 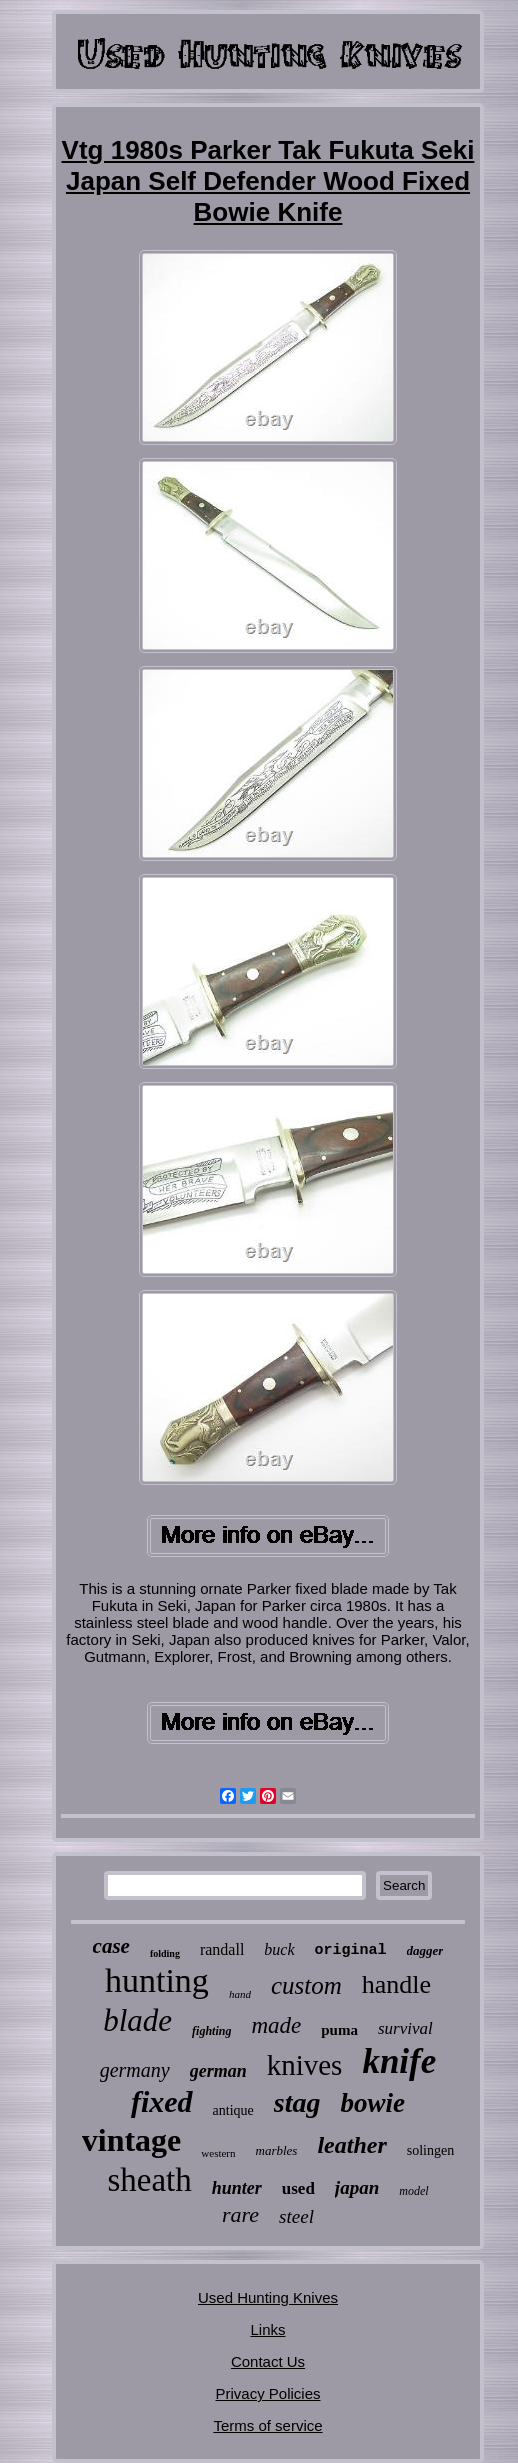 What do you see at coordinates (306, 1985) in the screenshot?
I see `custom` at bounding box center [306, 1985].